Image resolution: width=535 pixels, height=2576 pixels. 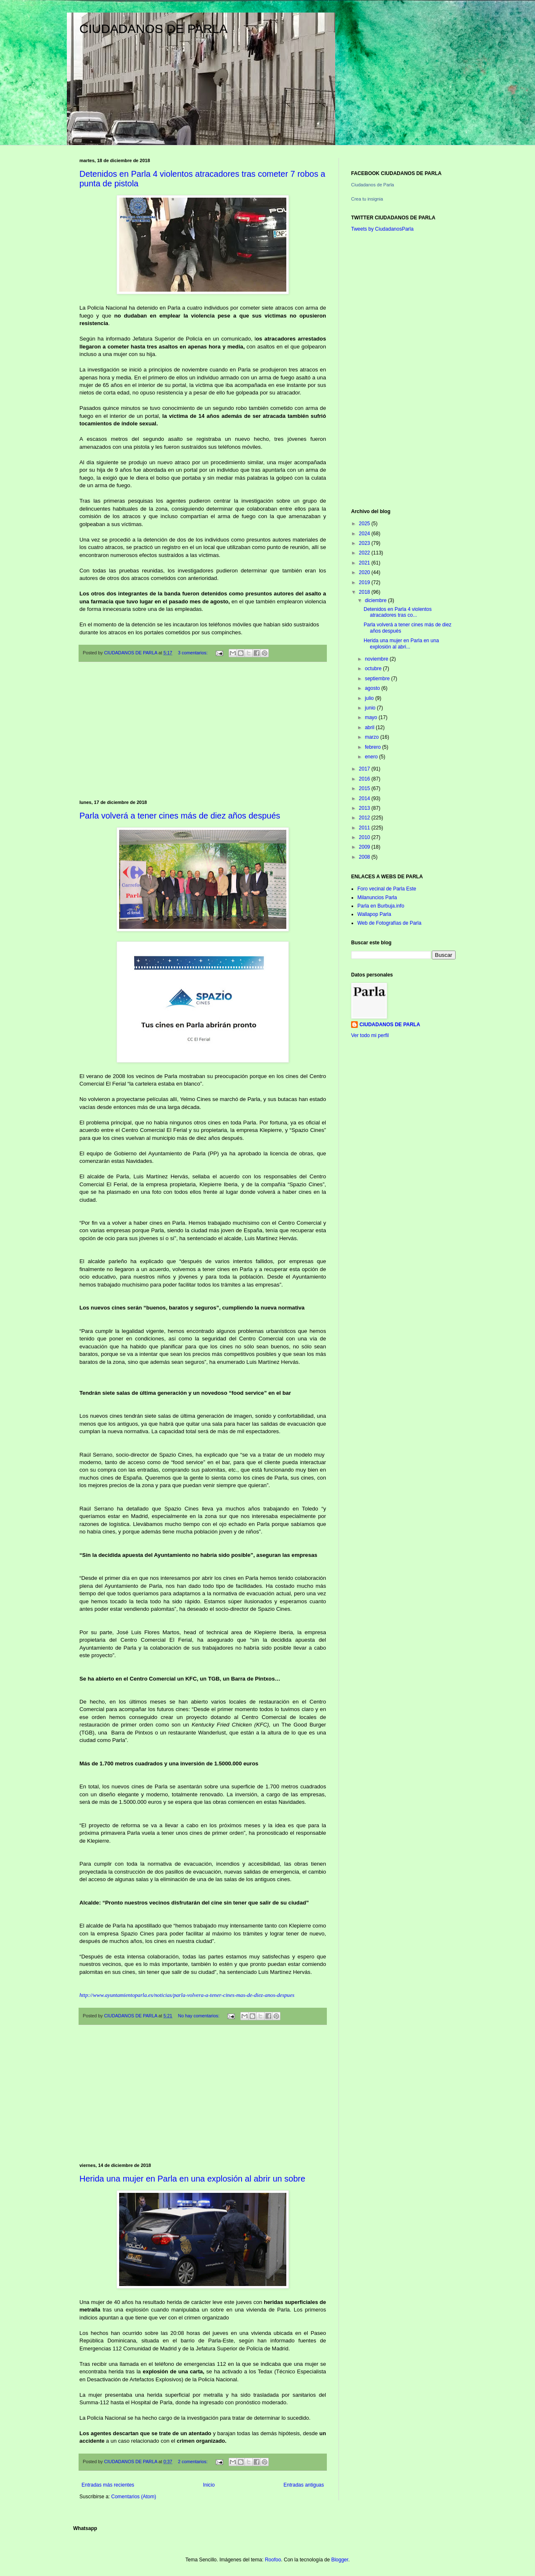 What do you see at coordinates (365, 837) in the screenshot?
I see `2010` at bounding box center [365, 837].